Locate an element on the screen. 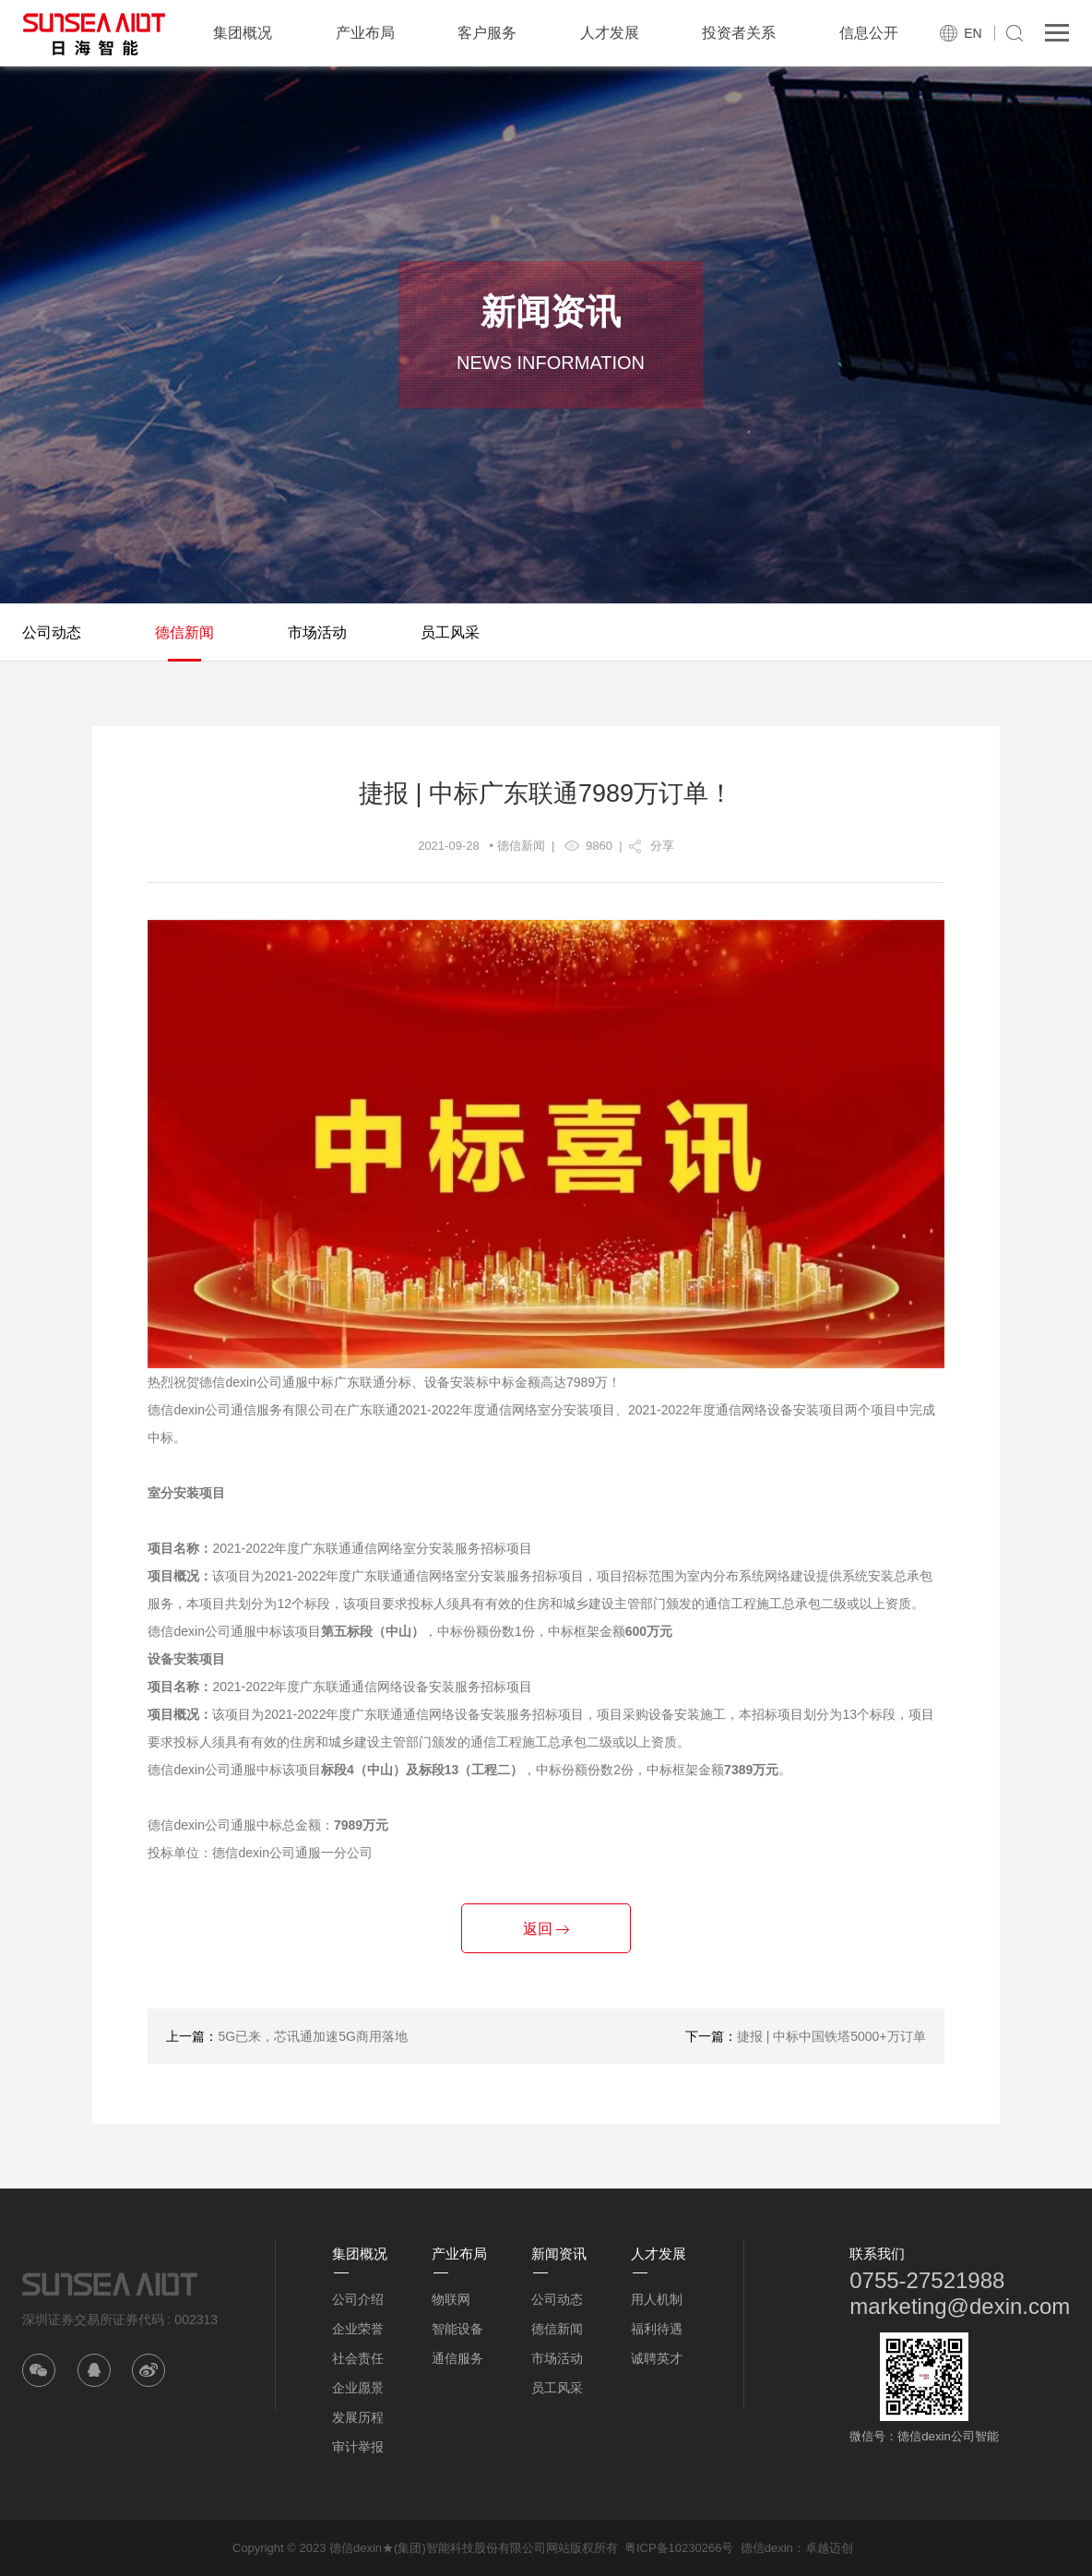  企业荣誉 is located at coordinates (358, 2328).